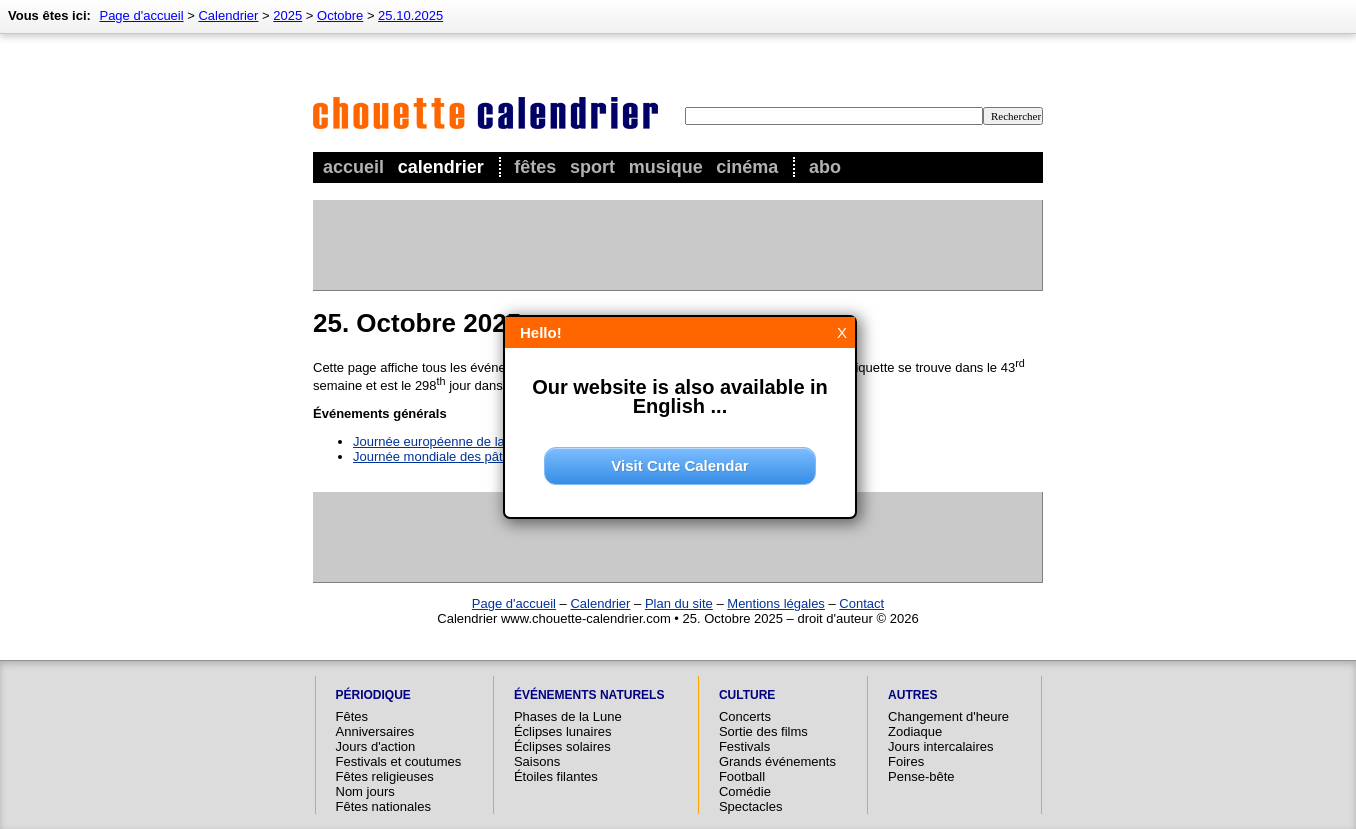 The width and height of the screenshot is (1356, 829). I want to click on Spectacles, so click(751, 806).